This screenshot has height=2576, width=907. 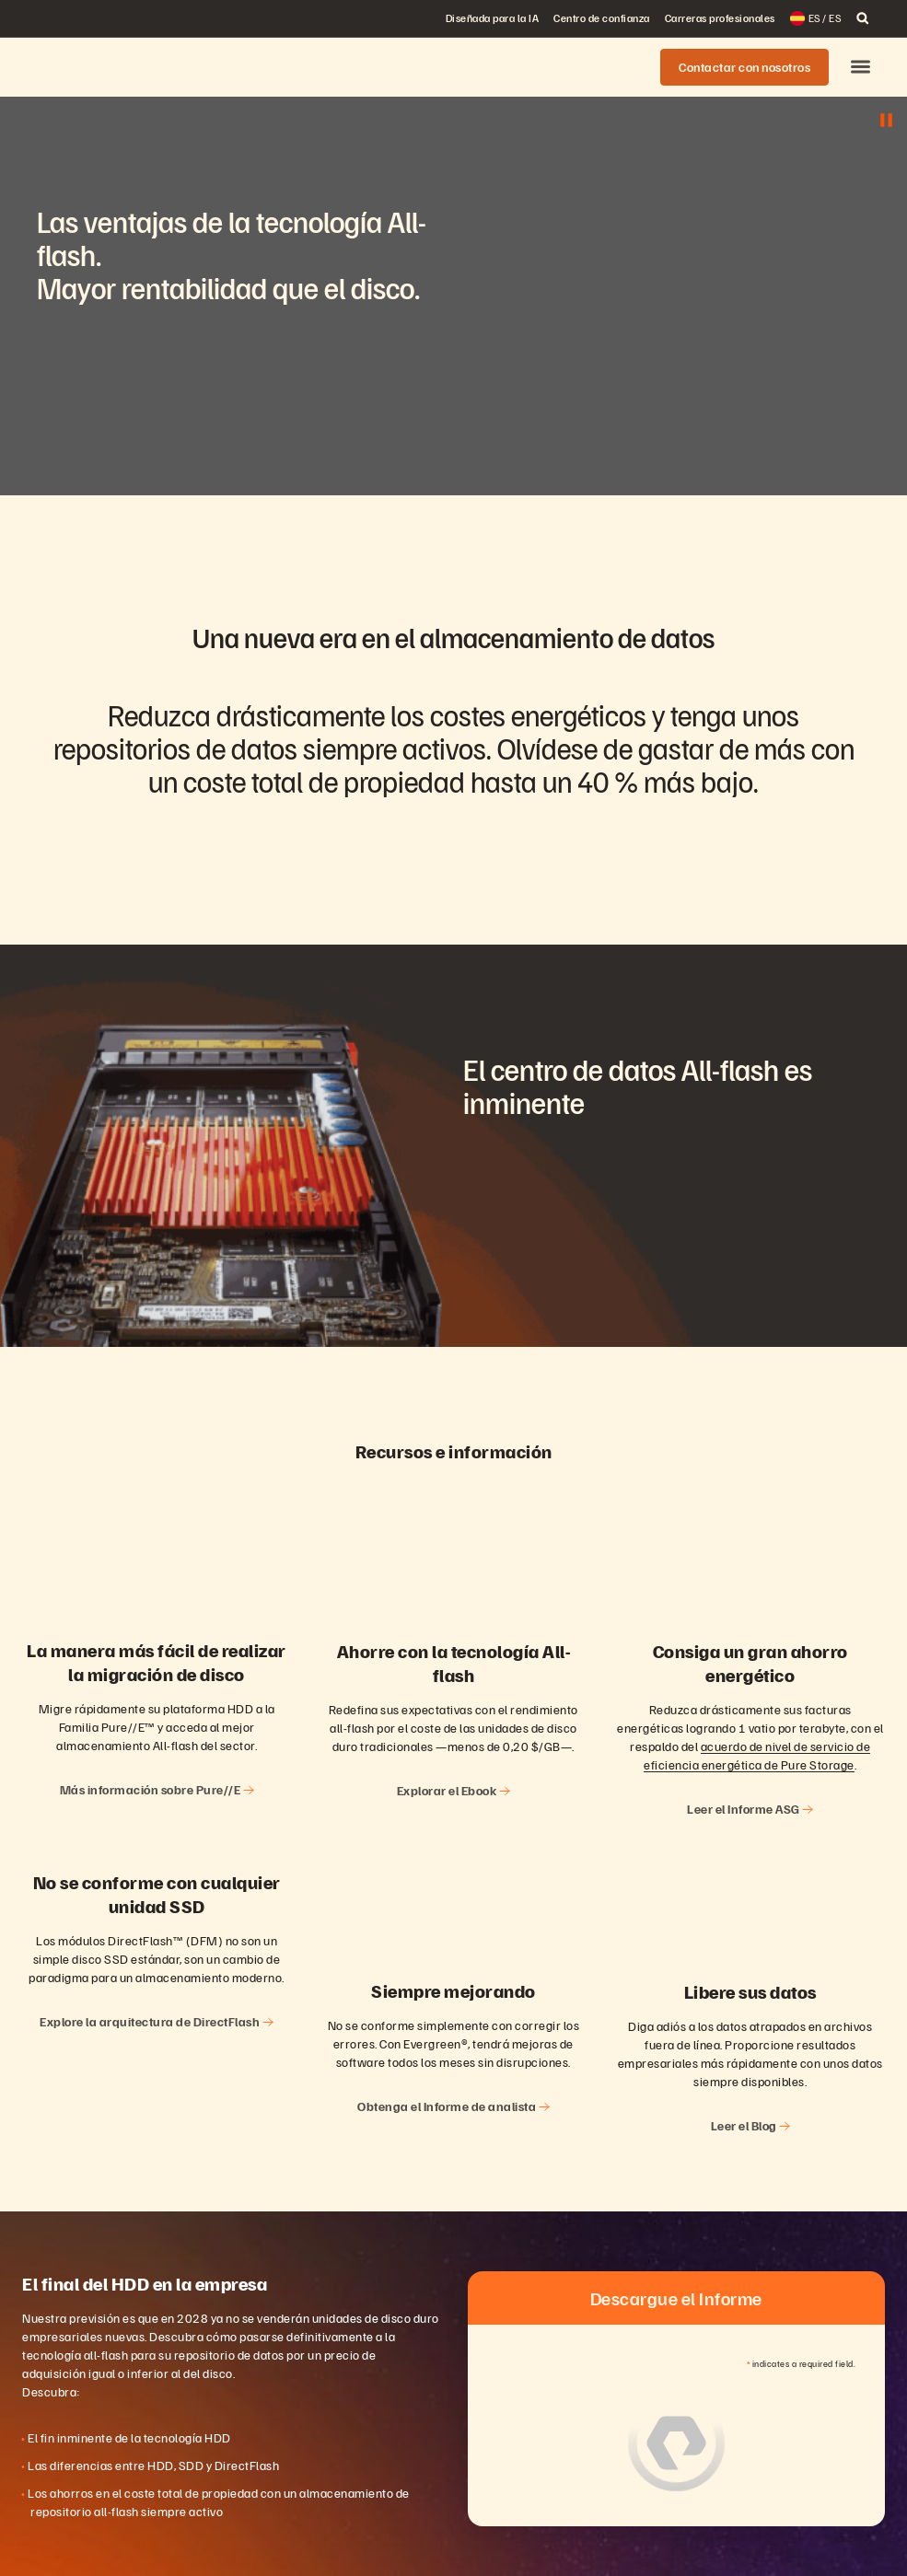 I want to click on [open search], so click(x=862, y=18).